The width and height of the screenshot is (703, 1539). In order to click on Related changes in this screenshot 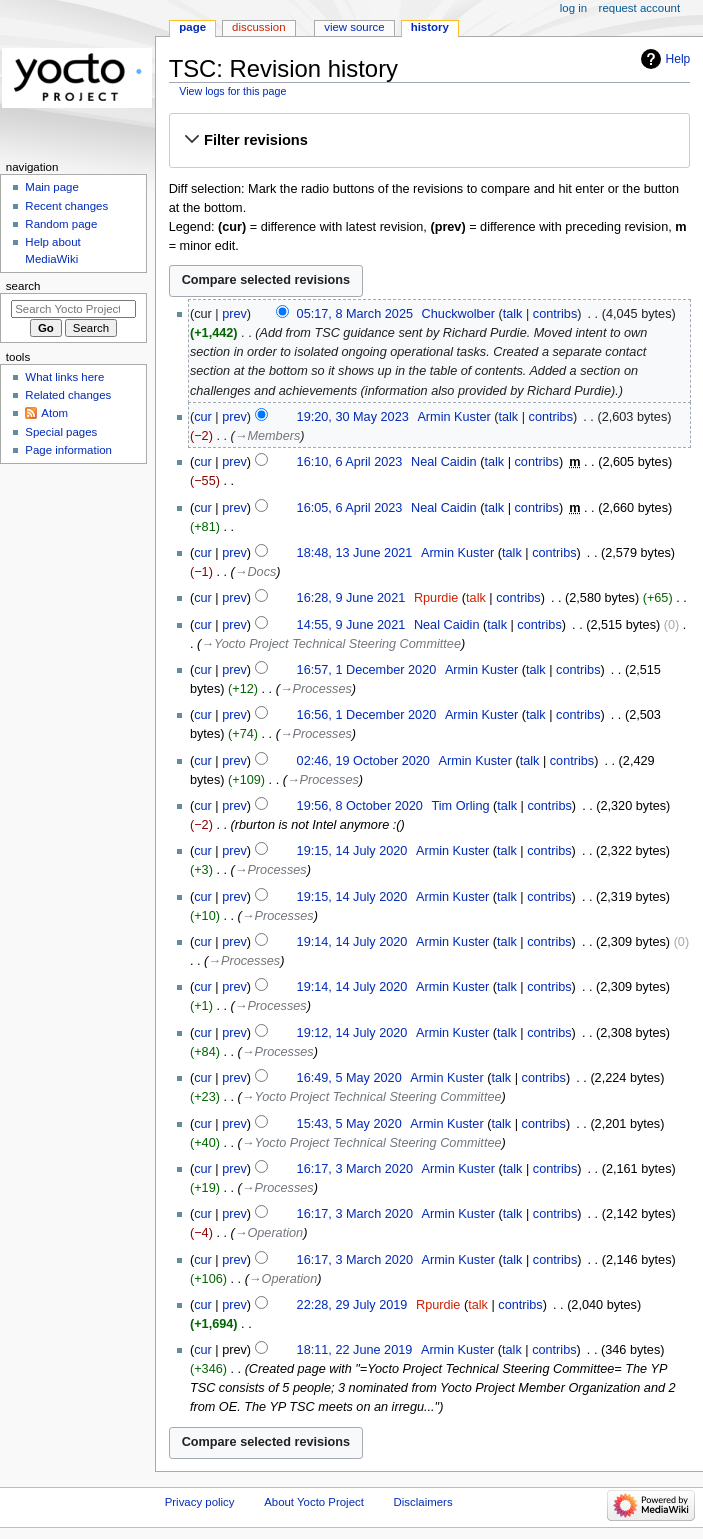, I will do `click(68, 395)`.